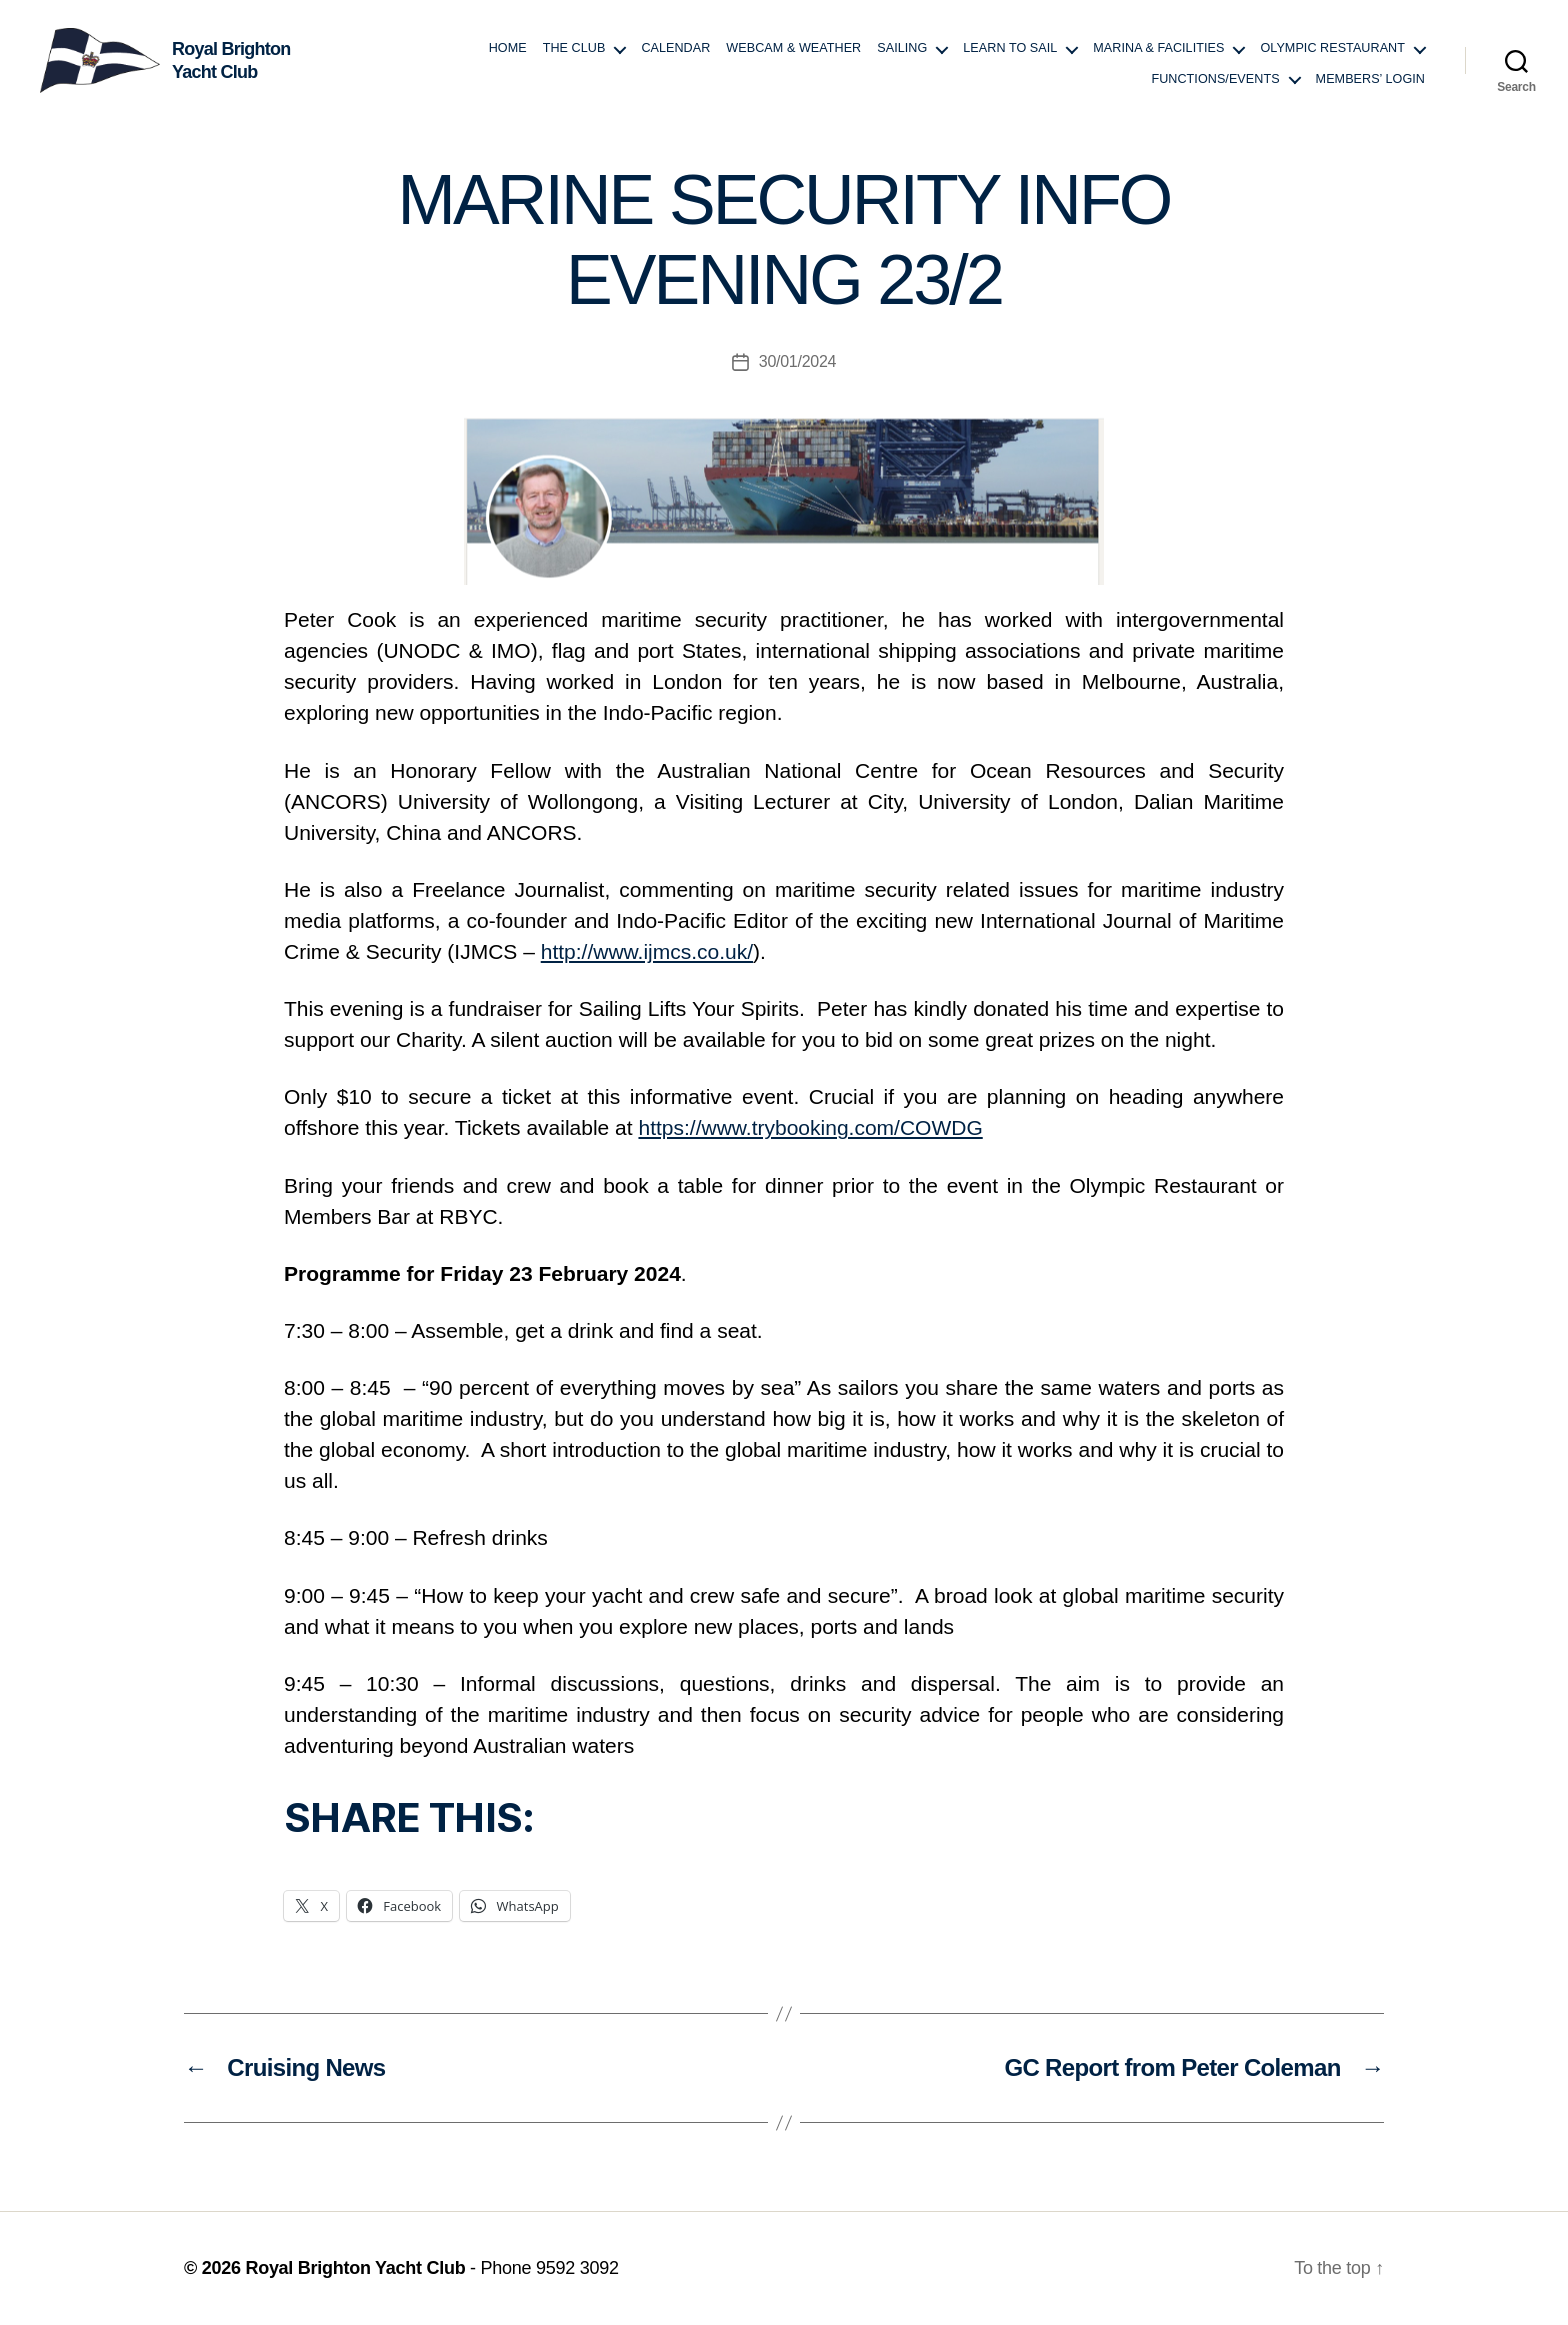  Describe the element at coordinates (1010, 48) in the screenshot. I see `Learn to Sail` at that location.